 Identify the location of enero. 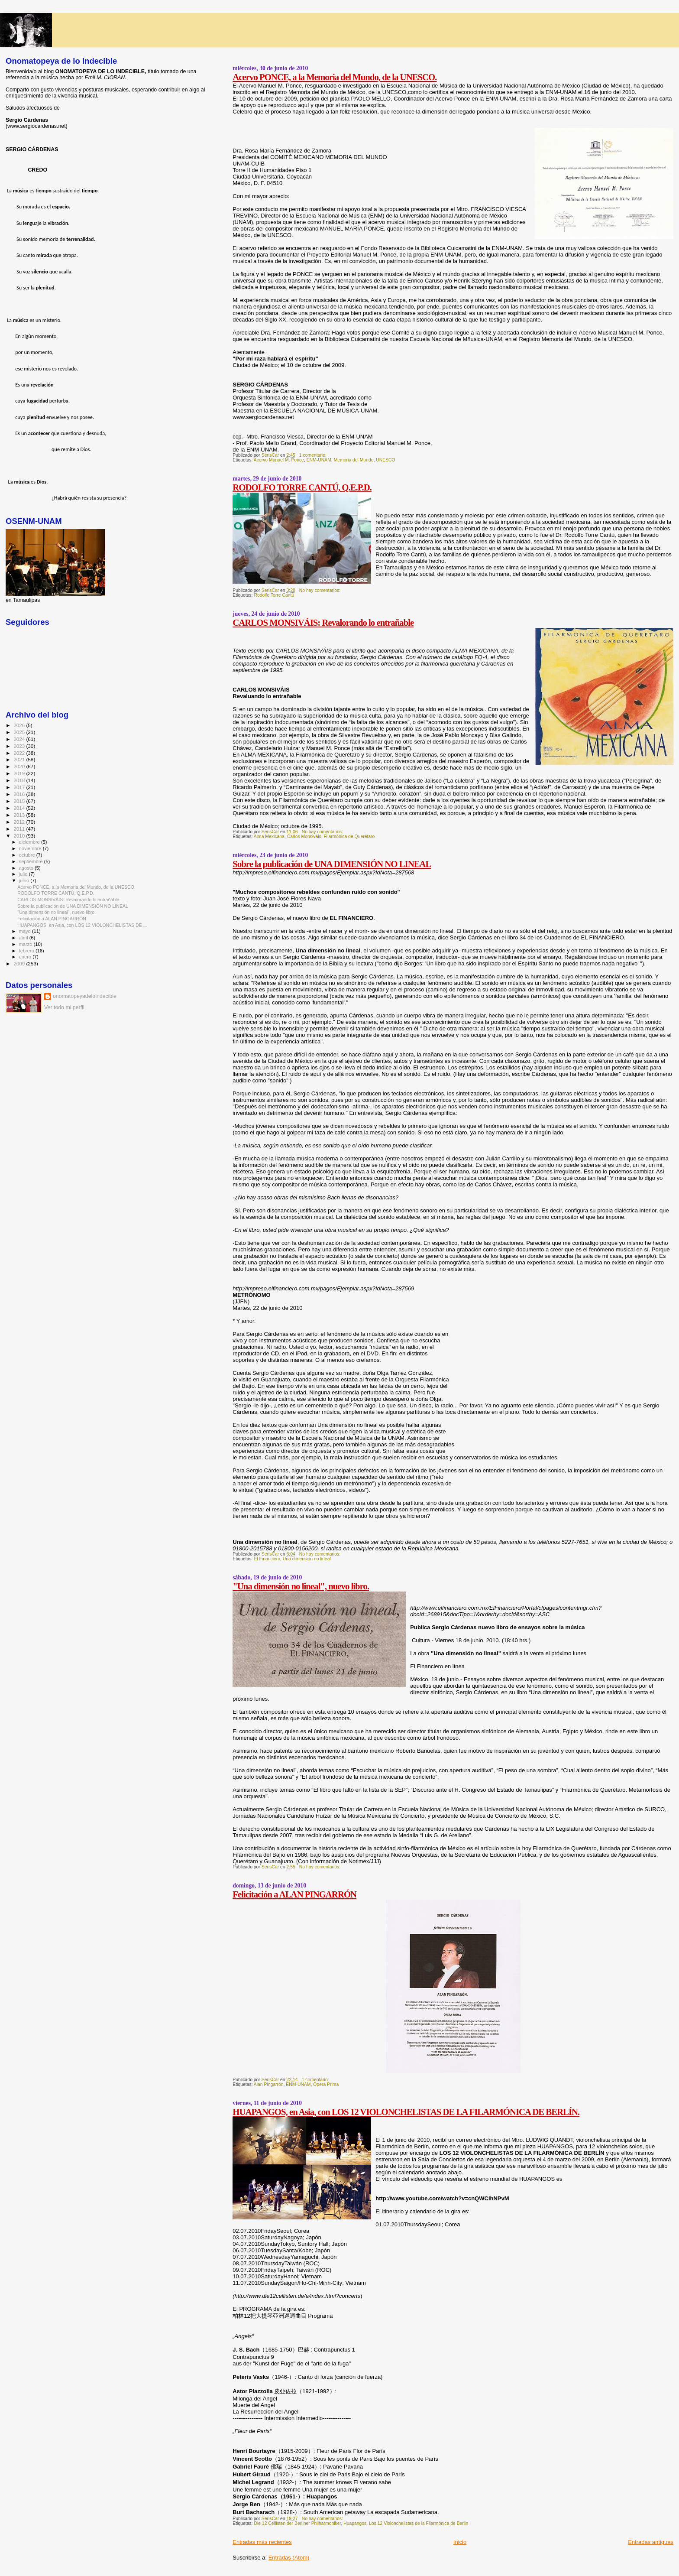
(26, 956).